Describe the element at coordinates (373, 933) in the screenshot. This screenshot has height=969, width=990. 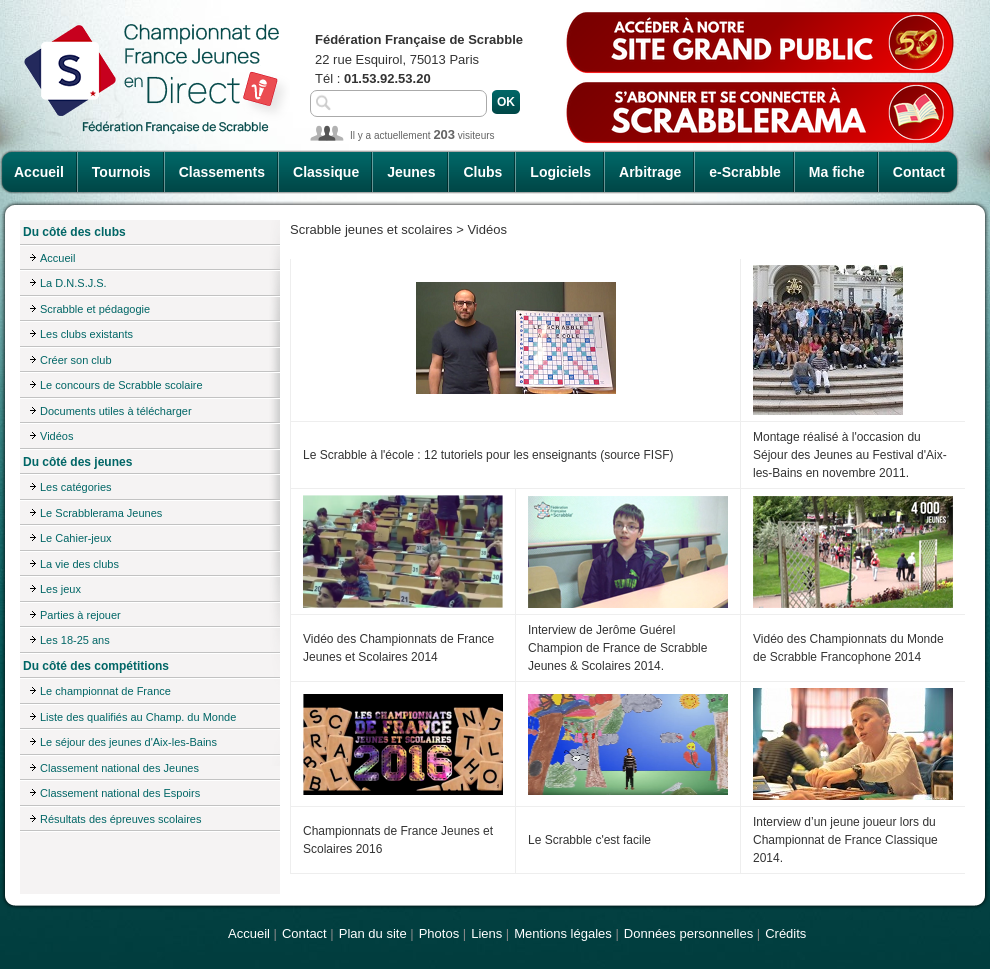
I see `Plan du site` at that location.